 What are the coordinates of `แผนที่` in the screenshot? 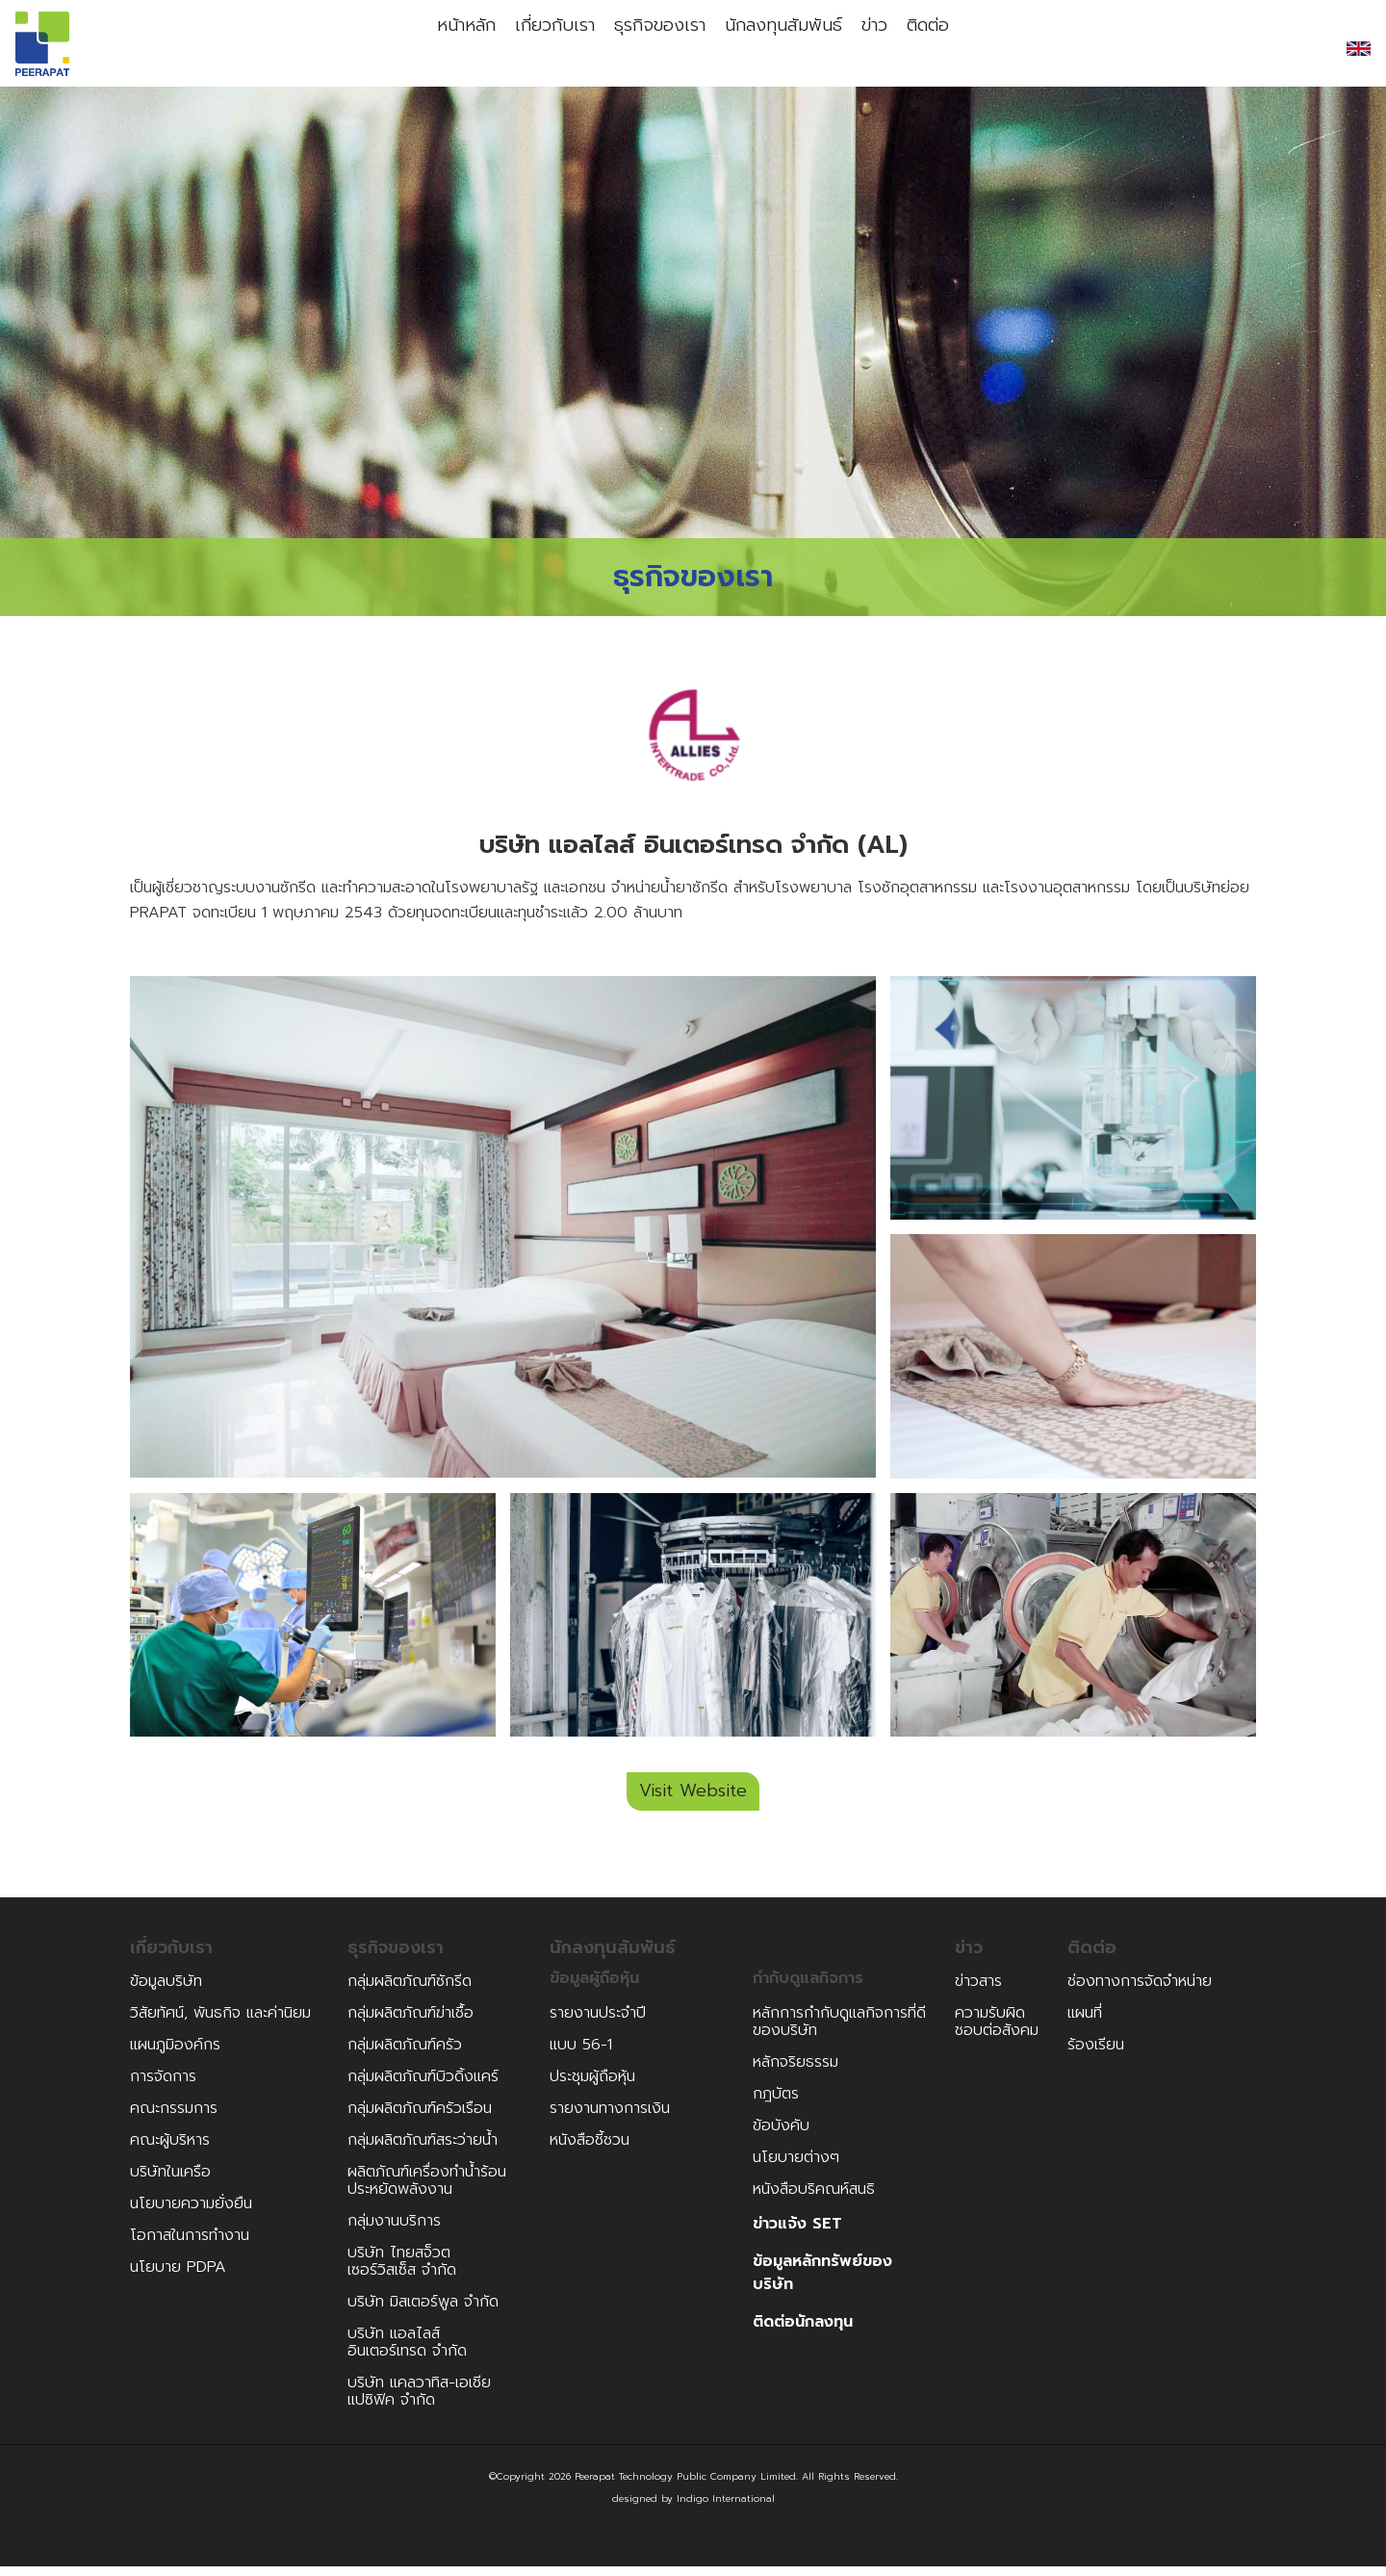 It's located at (1084, 2022).